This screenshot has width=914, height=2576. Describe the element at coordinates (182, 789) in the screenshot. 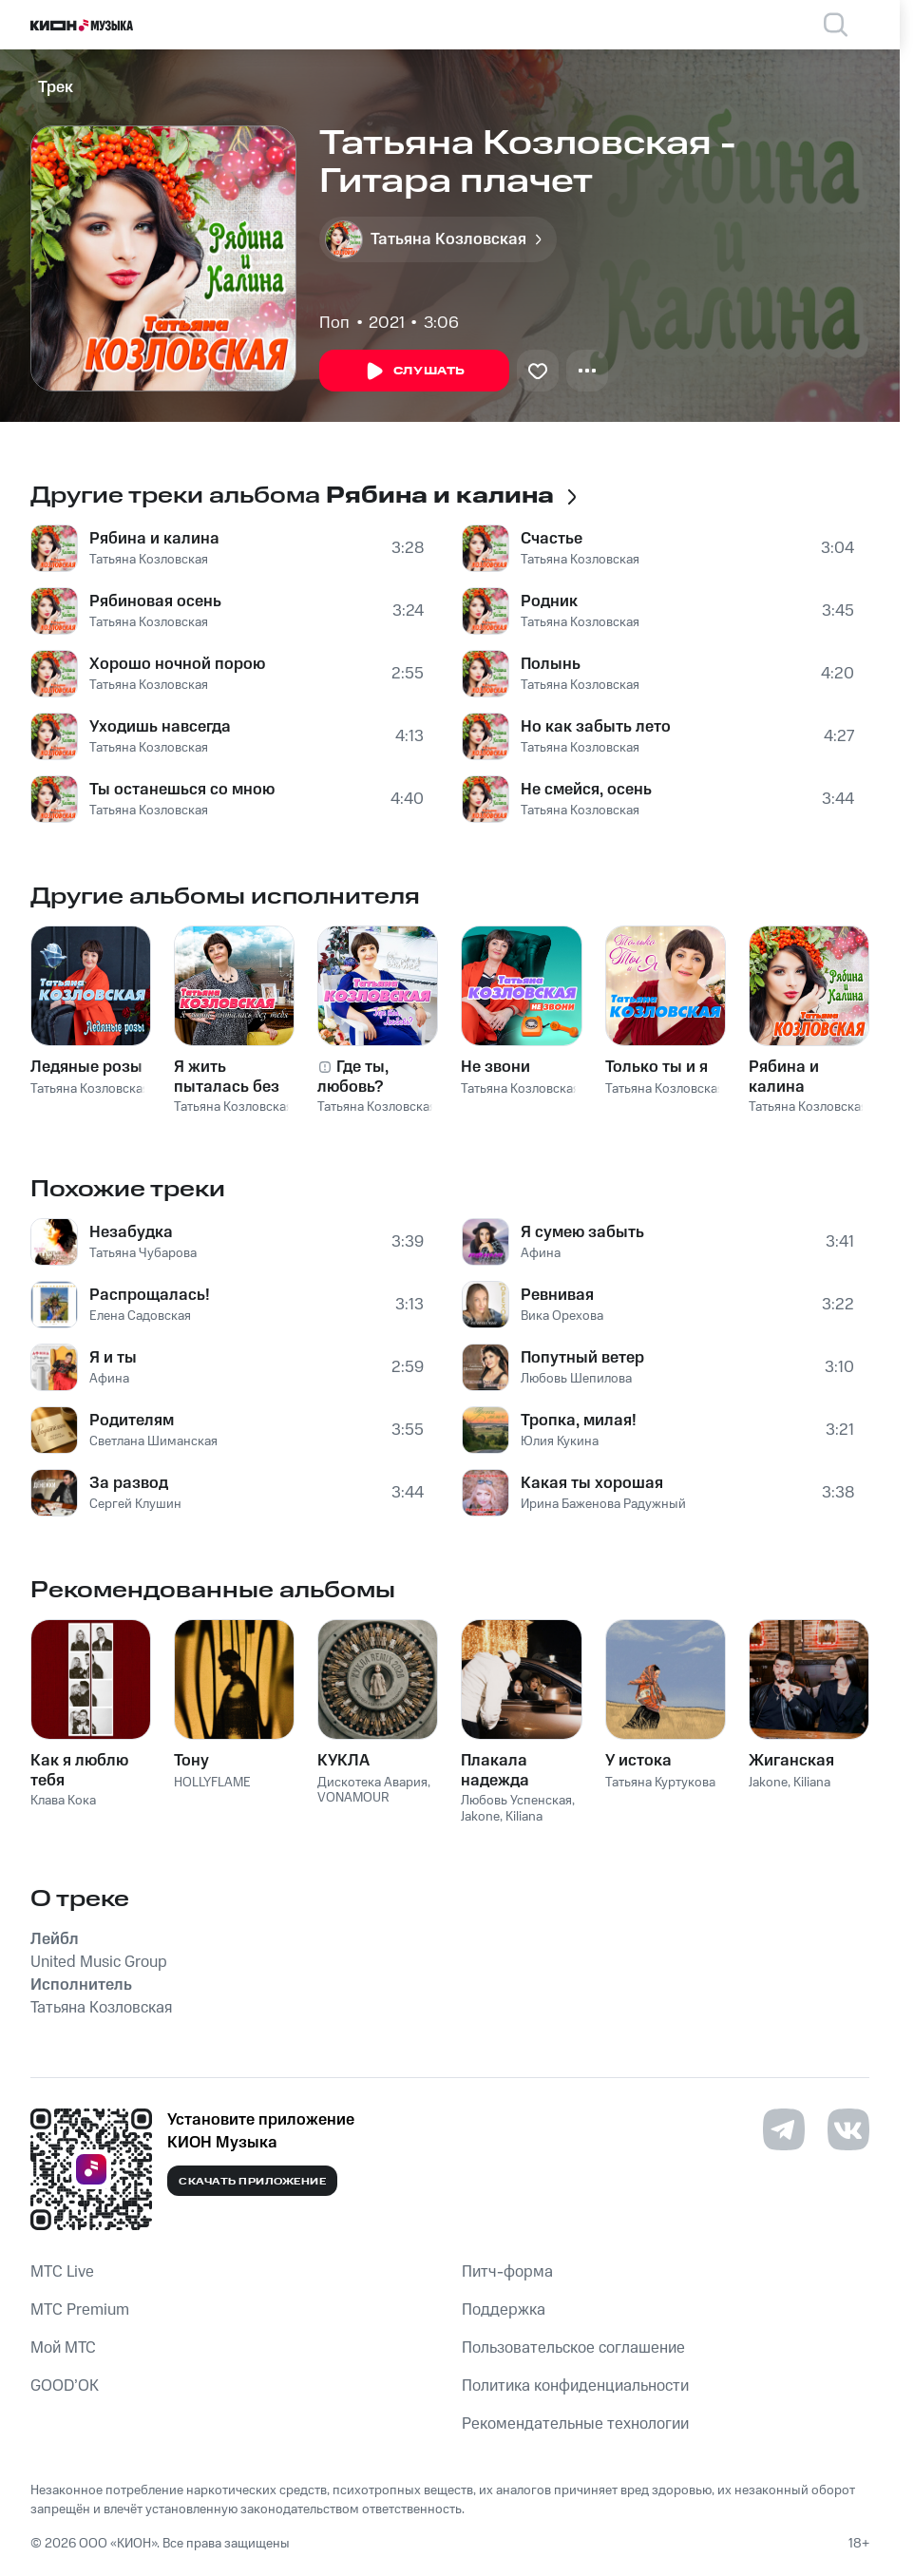

I see `Ты останешься со мною` at that location.